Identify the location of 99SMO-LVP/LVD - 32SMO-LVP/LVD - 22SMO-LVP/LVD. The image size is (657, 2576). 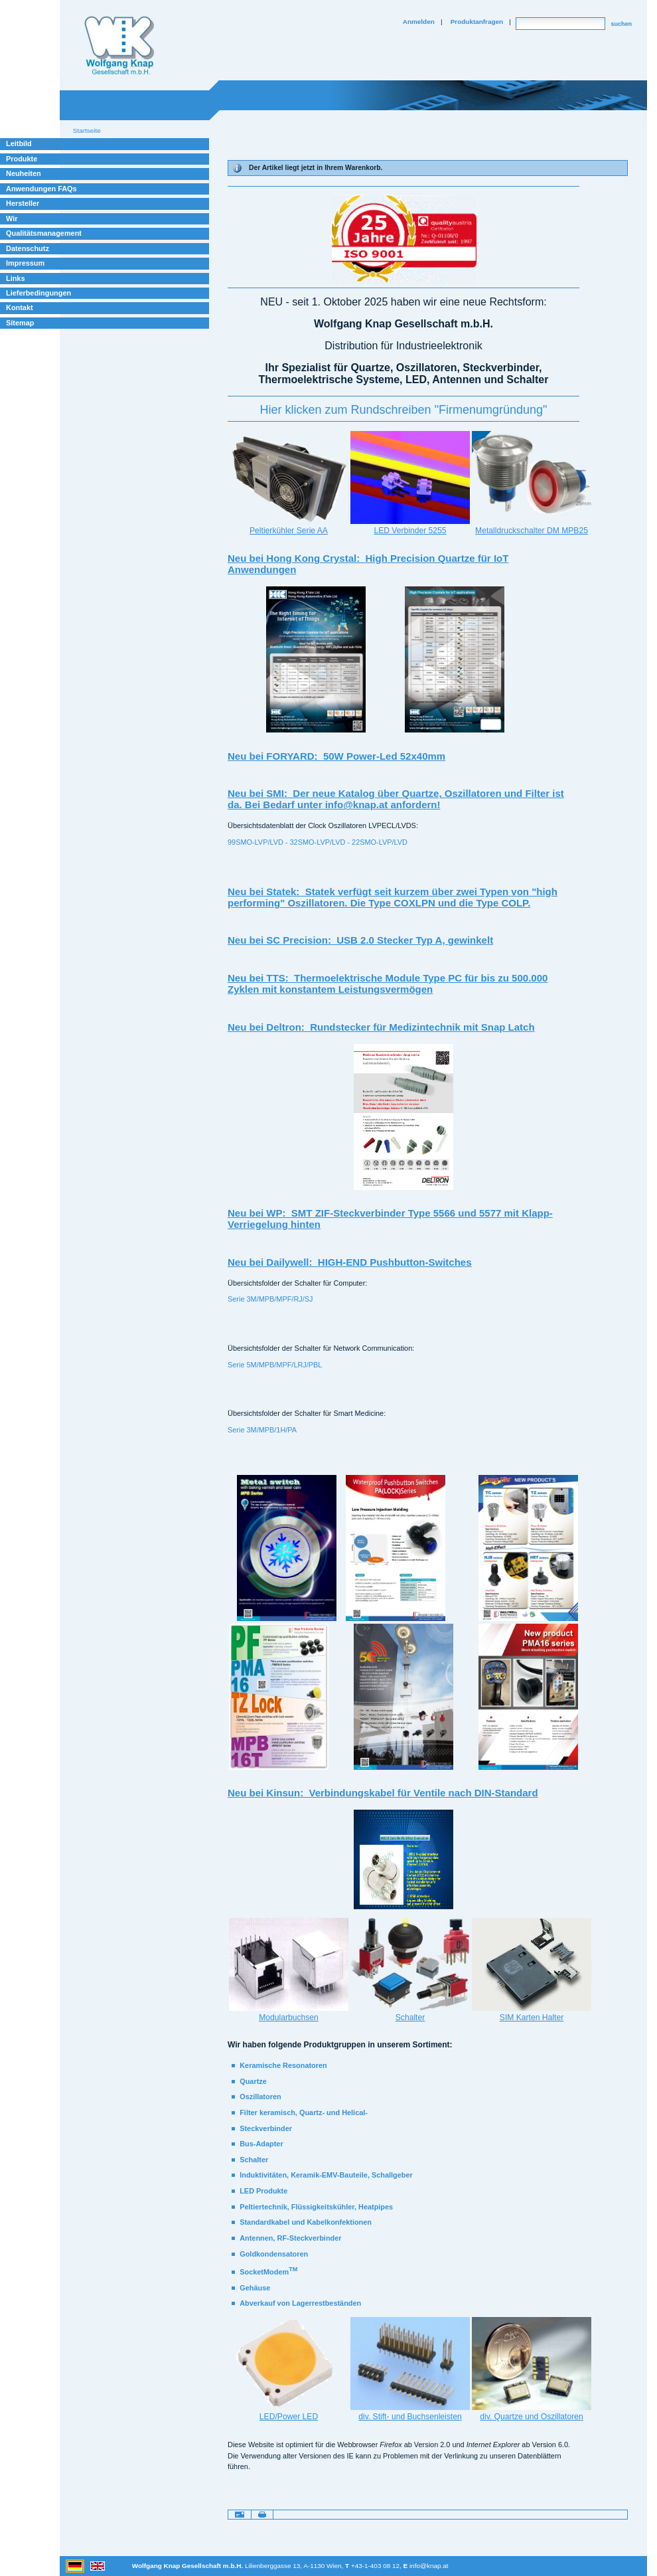
(317, 842).